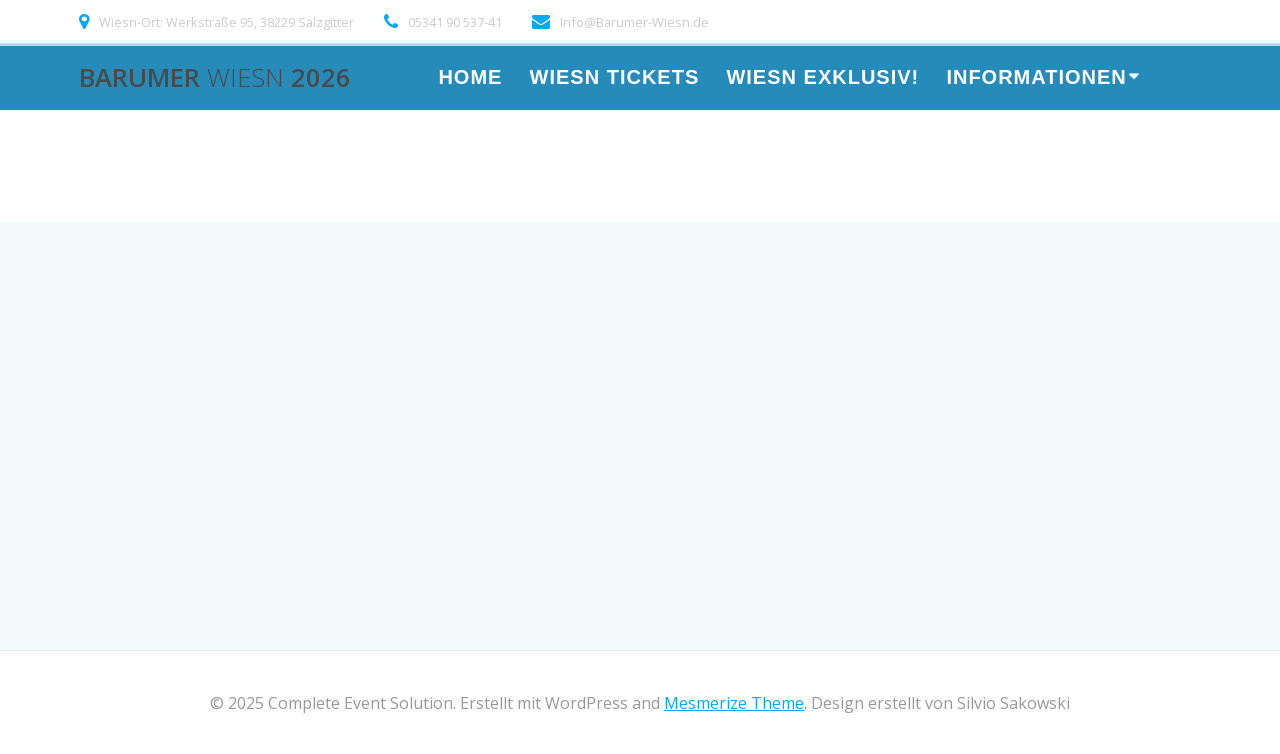 The width and height of the screenshot is (1280, 754). I want to click on Mesmerize Theme, so click(734, 703).